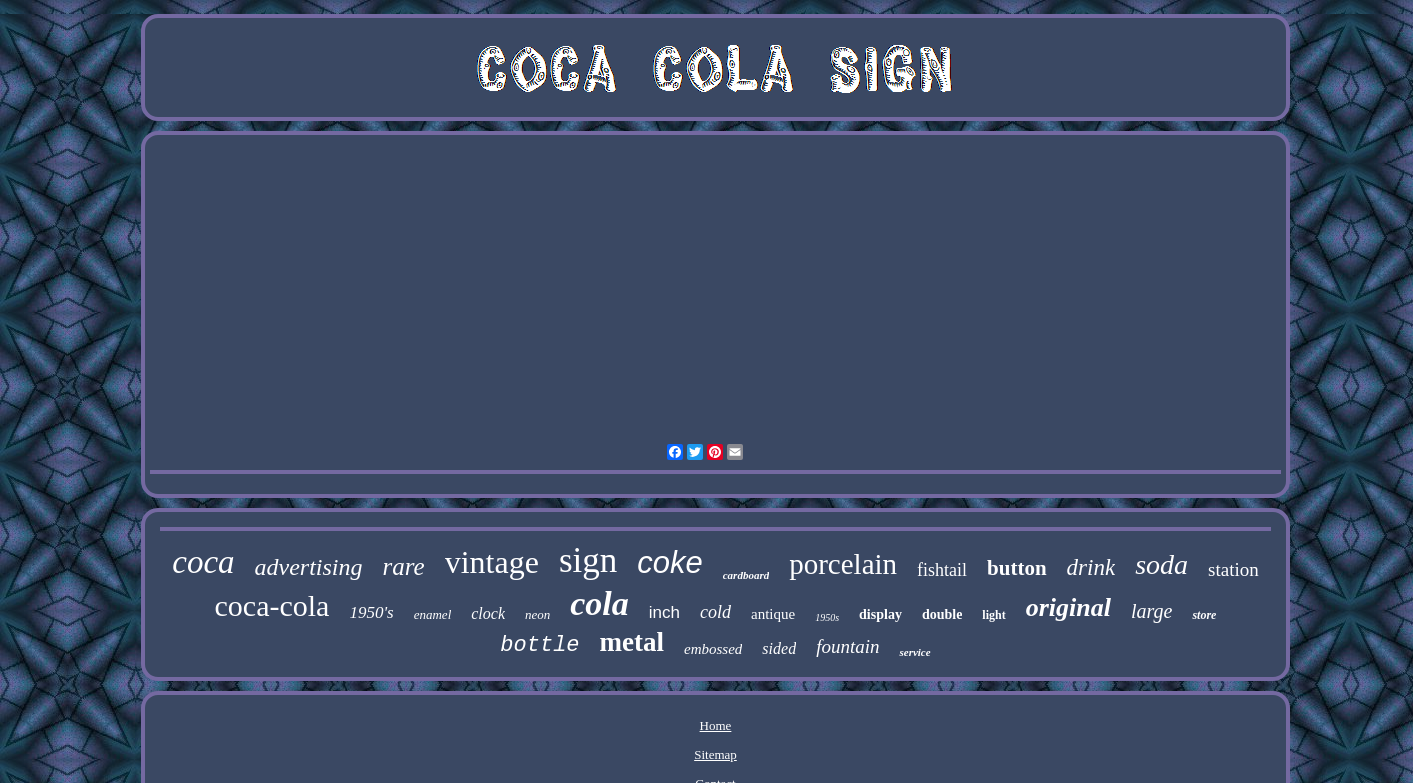 Image resolution: width=1413 pixels, height=783 pixels. I want to click on enamel, so click(433, 614).